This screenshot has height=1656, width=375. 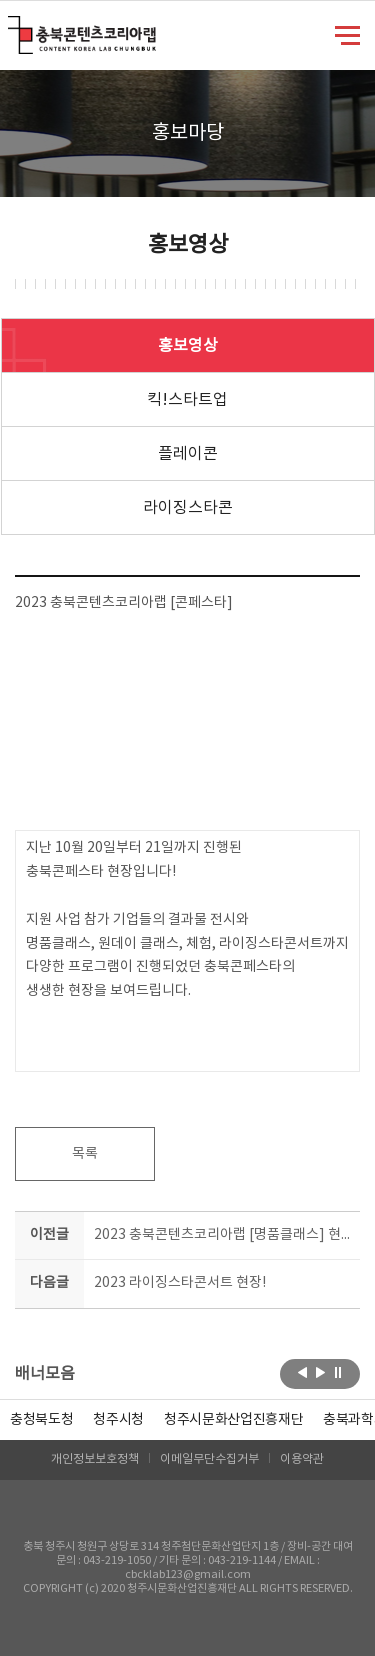 What do you see at coordinates (188, 508) in the screenshot?
I see `라이징스타콘` at bounding box center [188, 508].